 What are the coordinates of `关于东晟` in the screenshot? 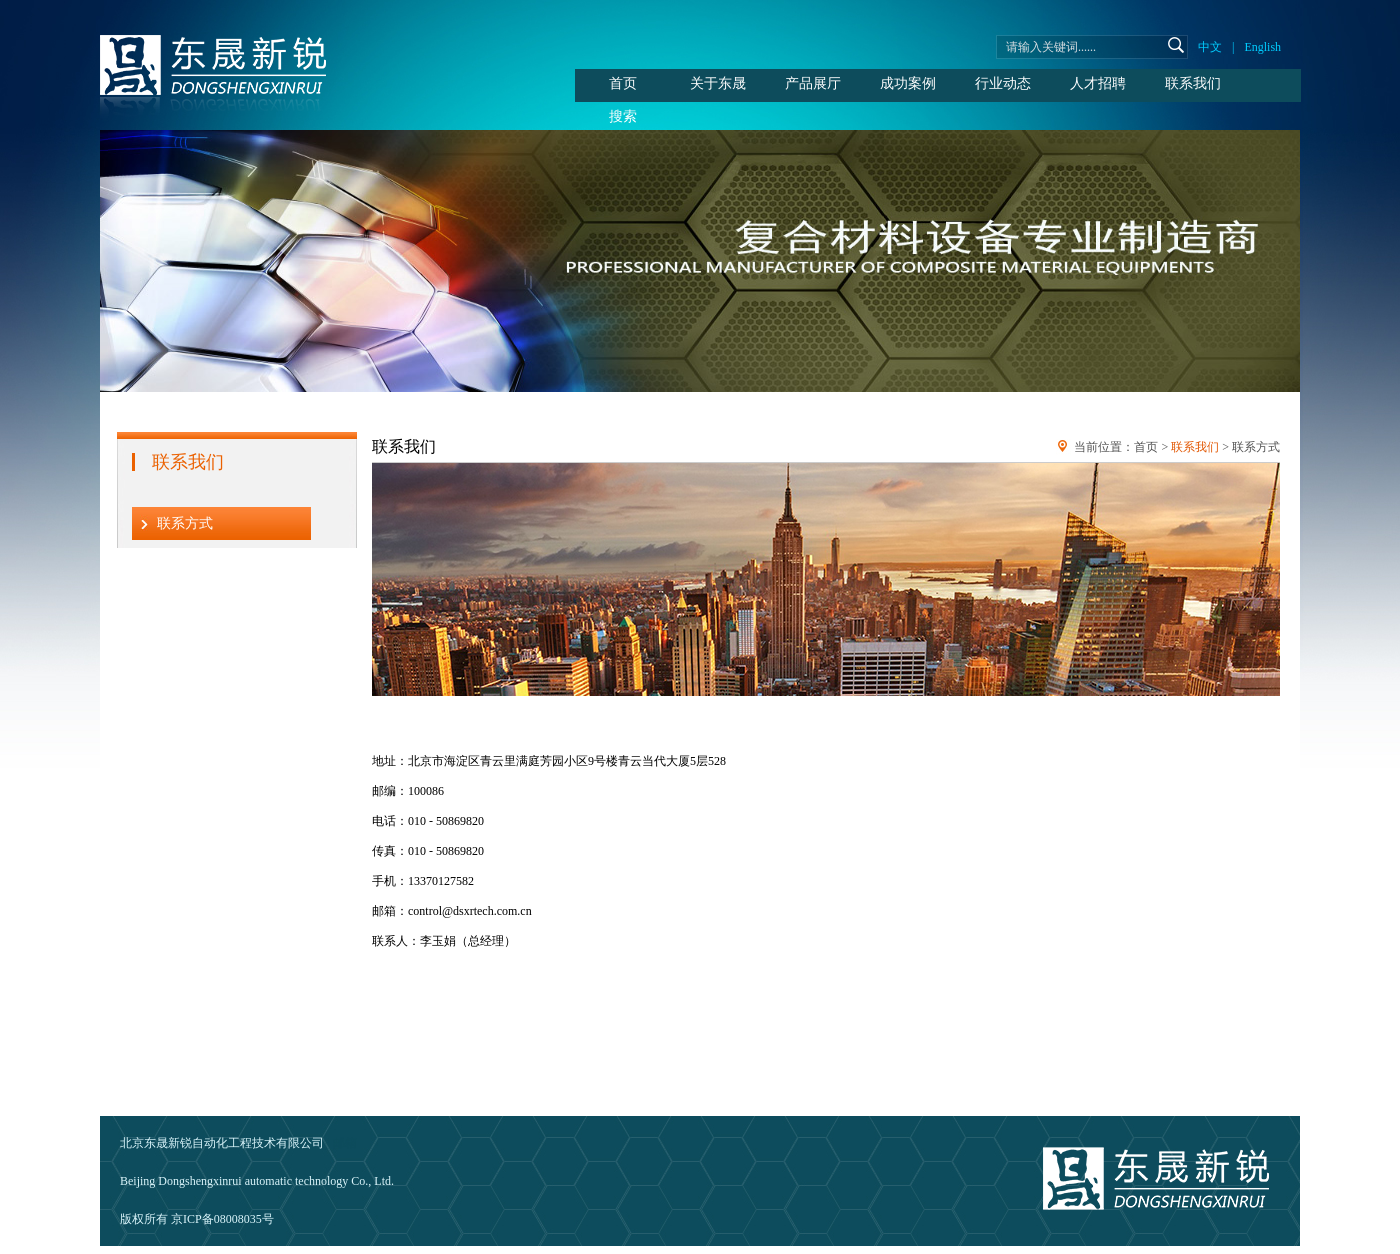 It's located at (718, 83).